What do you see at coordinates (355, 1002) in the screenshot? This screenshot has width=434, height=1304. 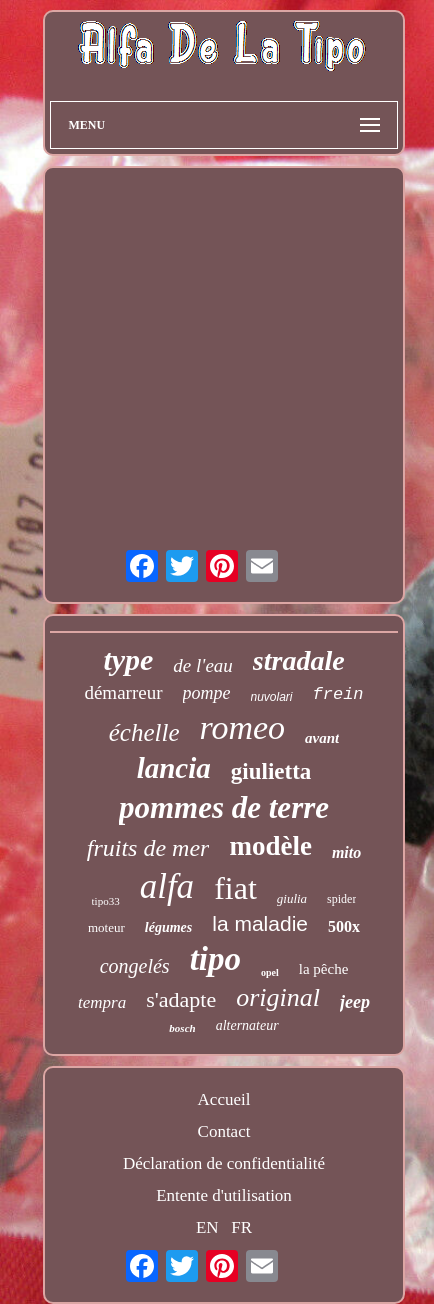 I see `jeep` at bounding box center [355, 1002].